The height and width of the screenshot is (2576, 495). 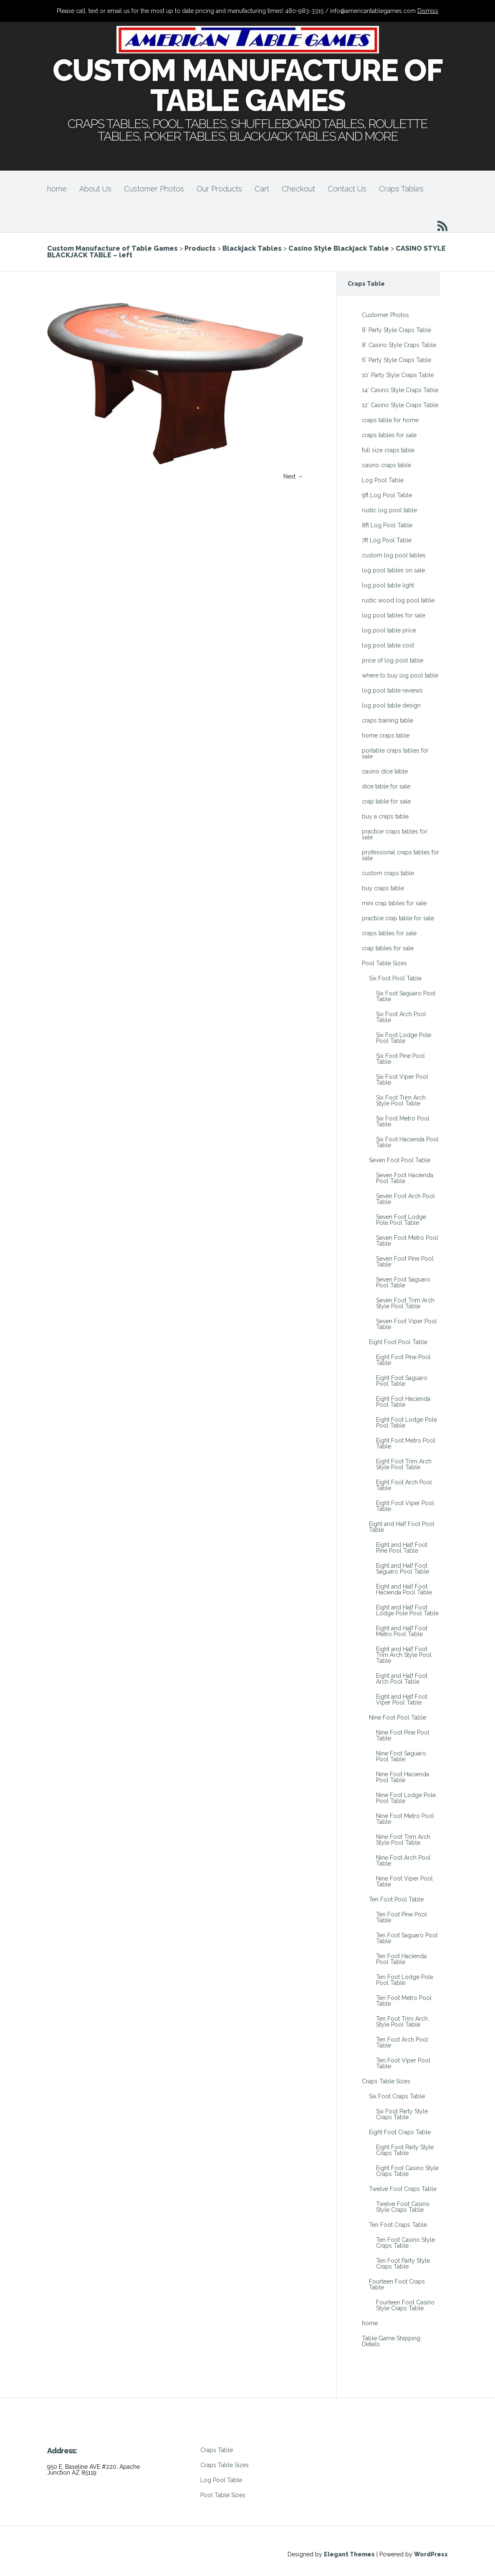 What do you see at coordinates (405, 2150) in the screenshot?
I see `Eight Foot Party Style Craps Table` at bounding box center [405, 2150].